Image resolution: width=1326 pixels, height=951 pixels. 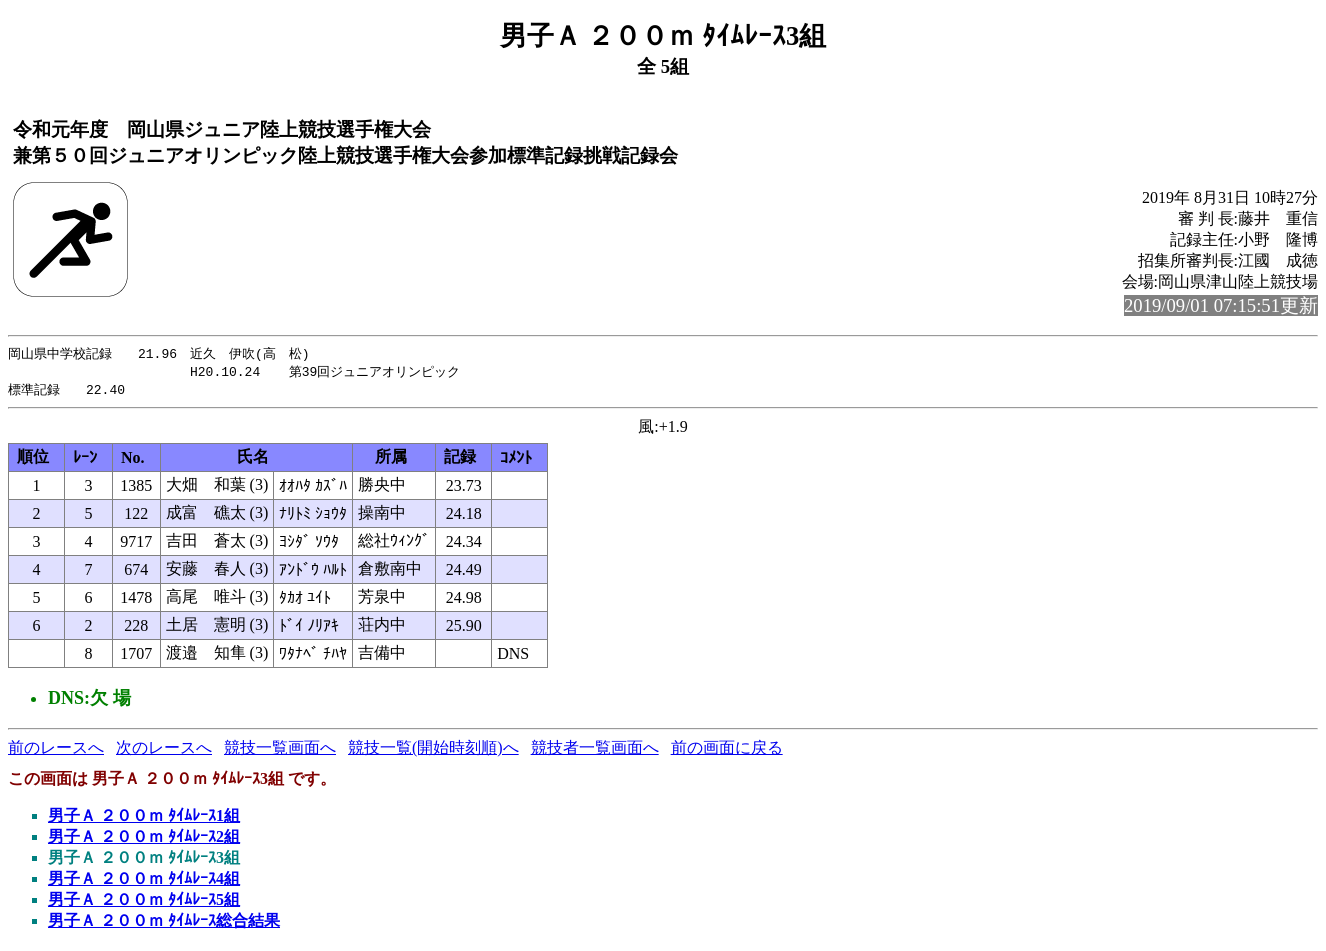 What do you see at coordinates (433, 750) in the screenshot?
I see `競技一覧(開始時刻順)へ` at bounding box center [433, 750].